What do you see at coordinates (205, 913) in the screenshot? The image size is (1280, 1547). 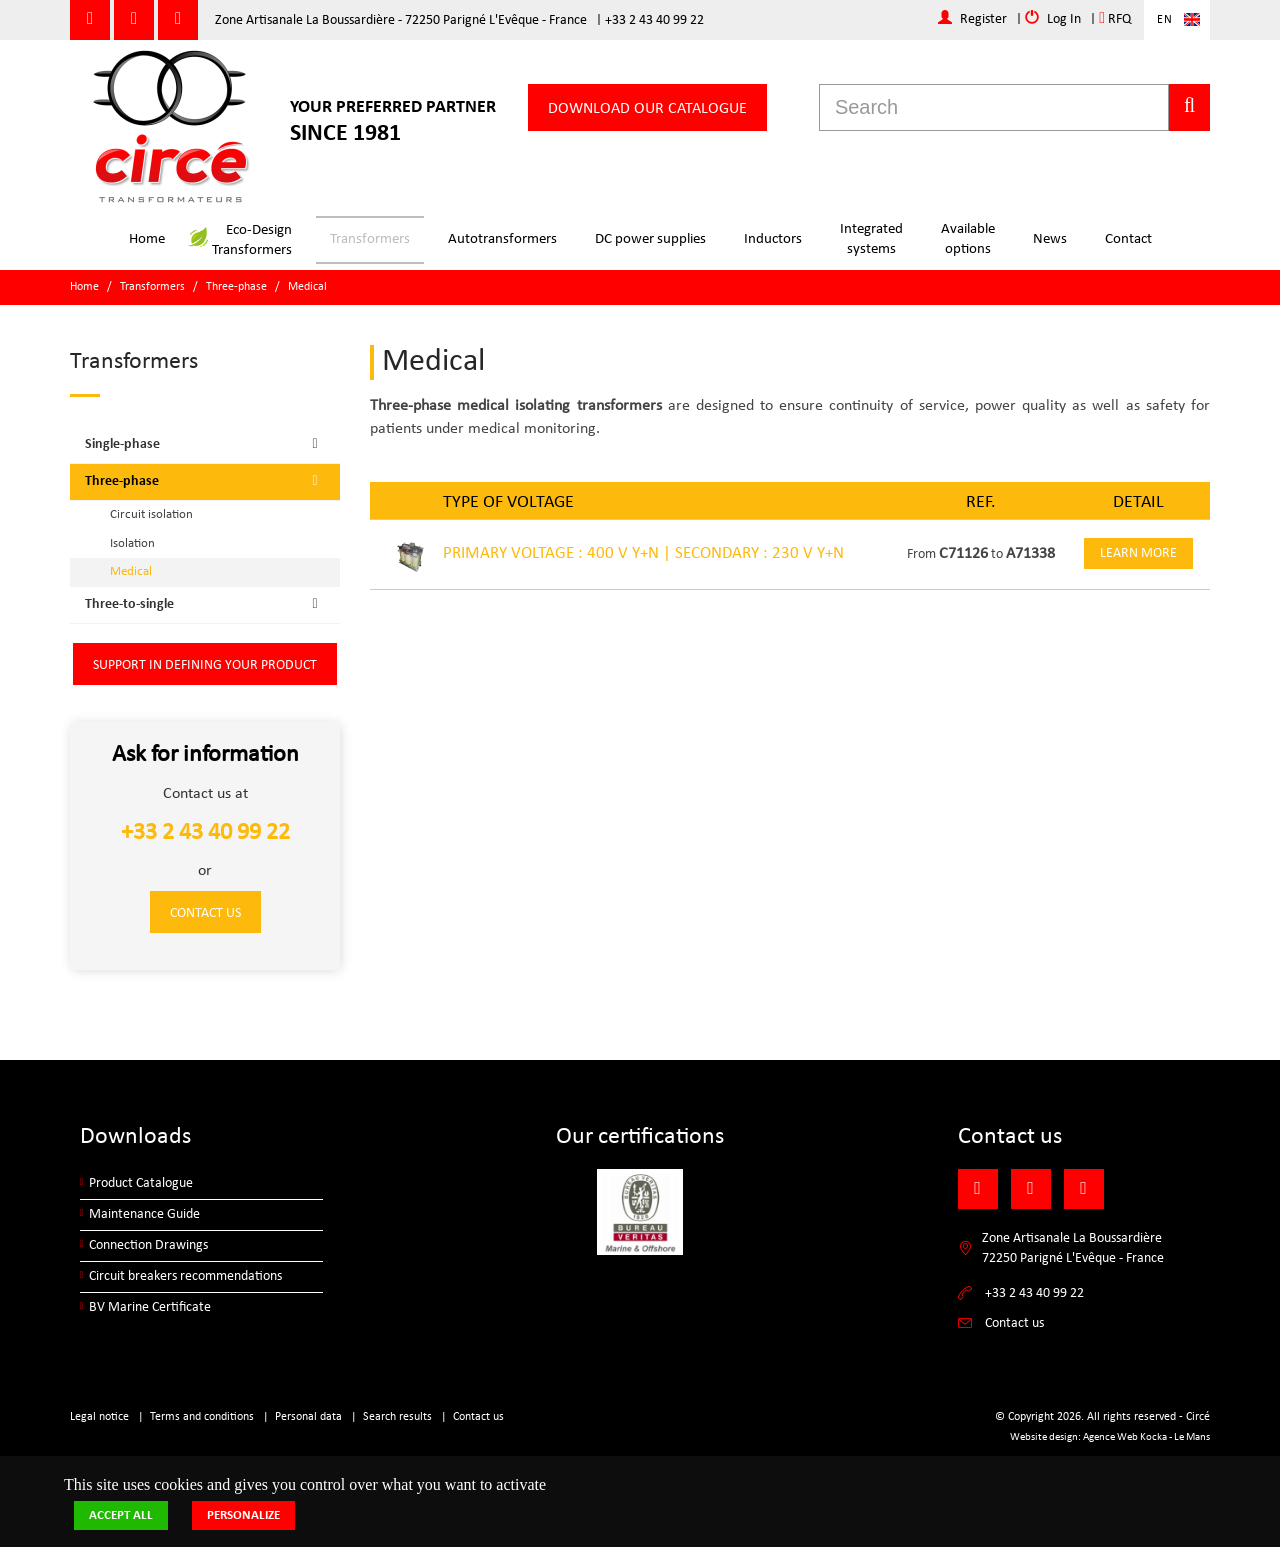 I see `Contact us` at bounding box center [205, 913].